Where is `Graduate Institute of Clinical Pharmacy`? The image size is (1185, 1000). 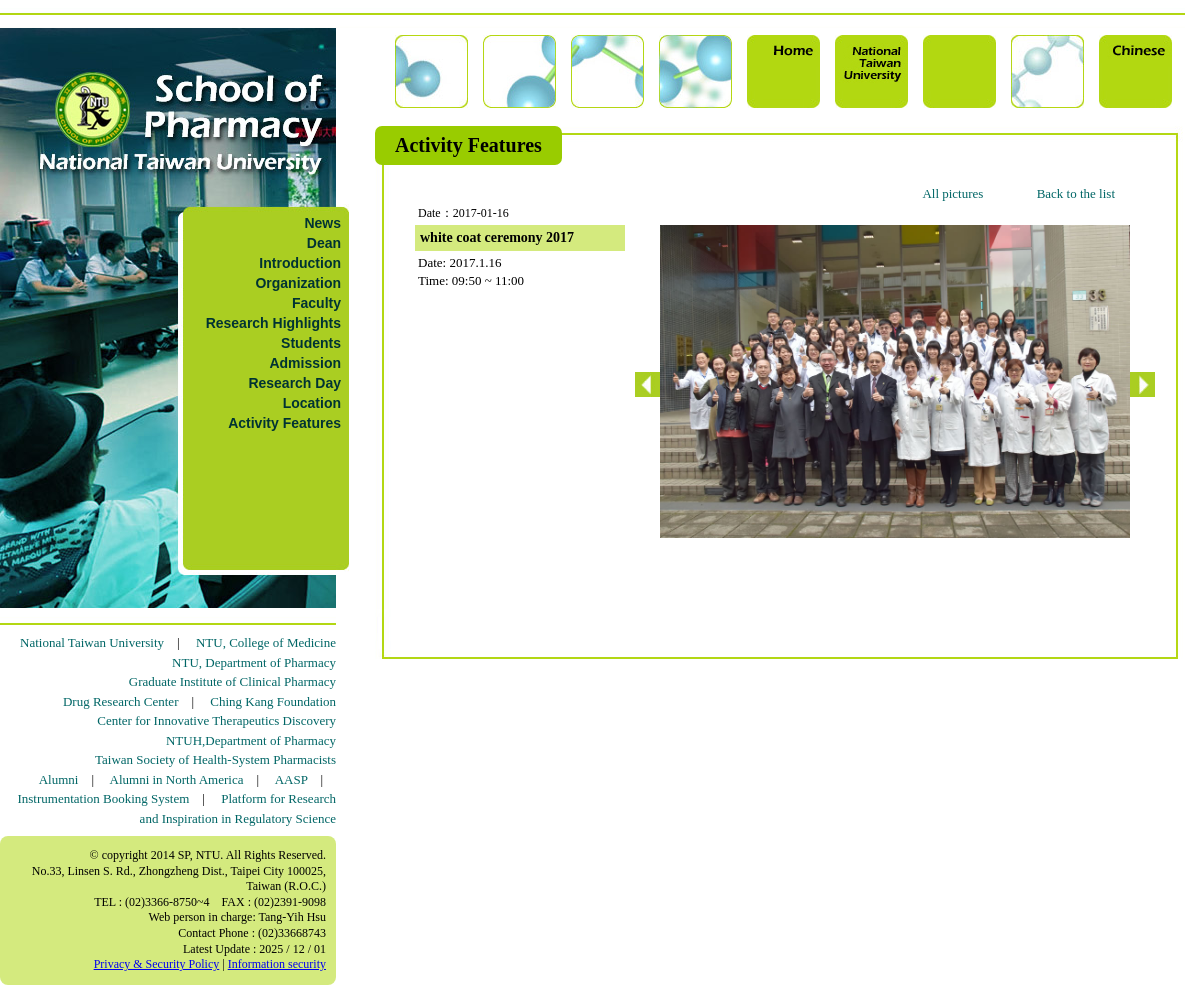 Graduate Institute of Clinical Pharmacy is located at coordinates (232, 681).